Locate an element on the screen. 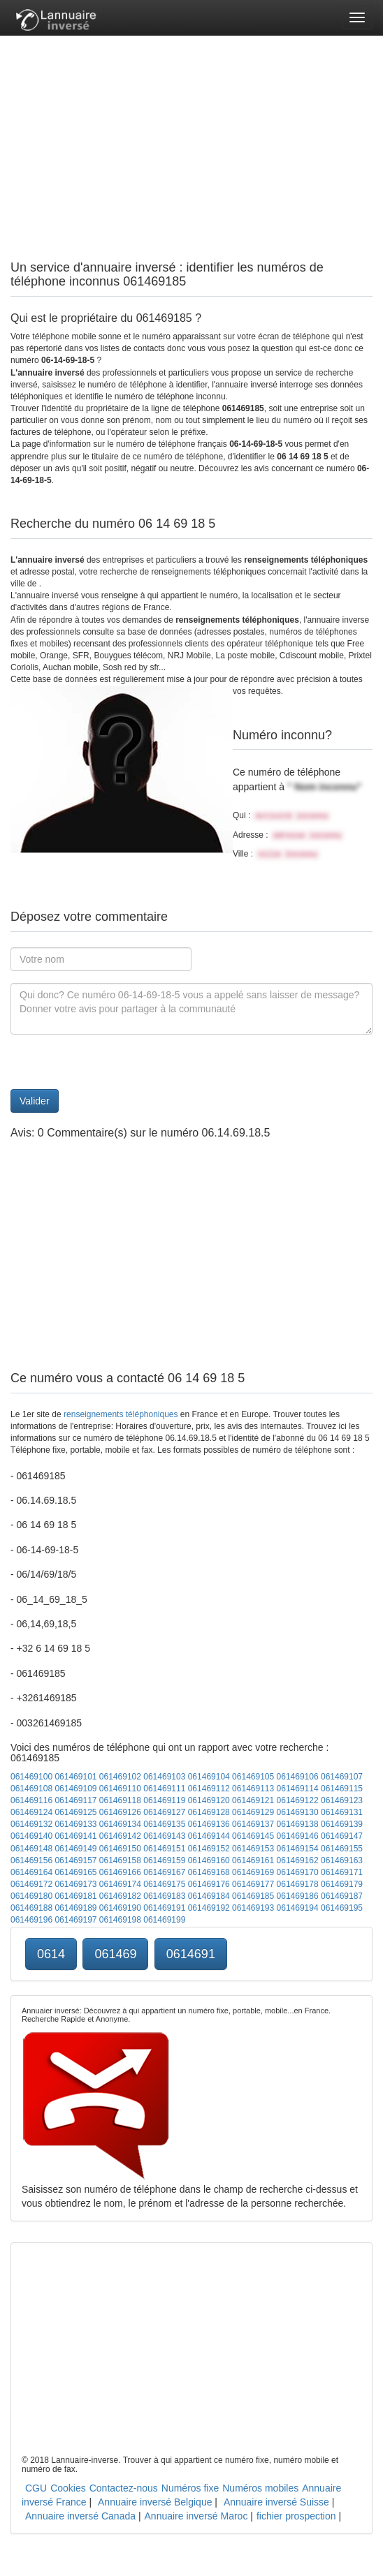  061469110 is located at coordinates (120, 1788).